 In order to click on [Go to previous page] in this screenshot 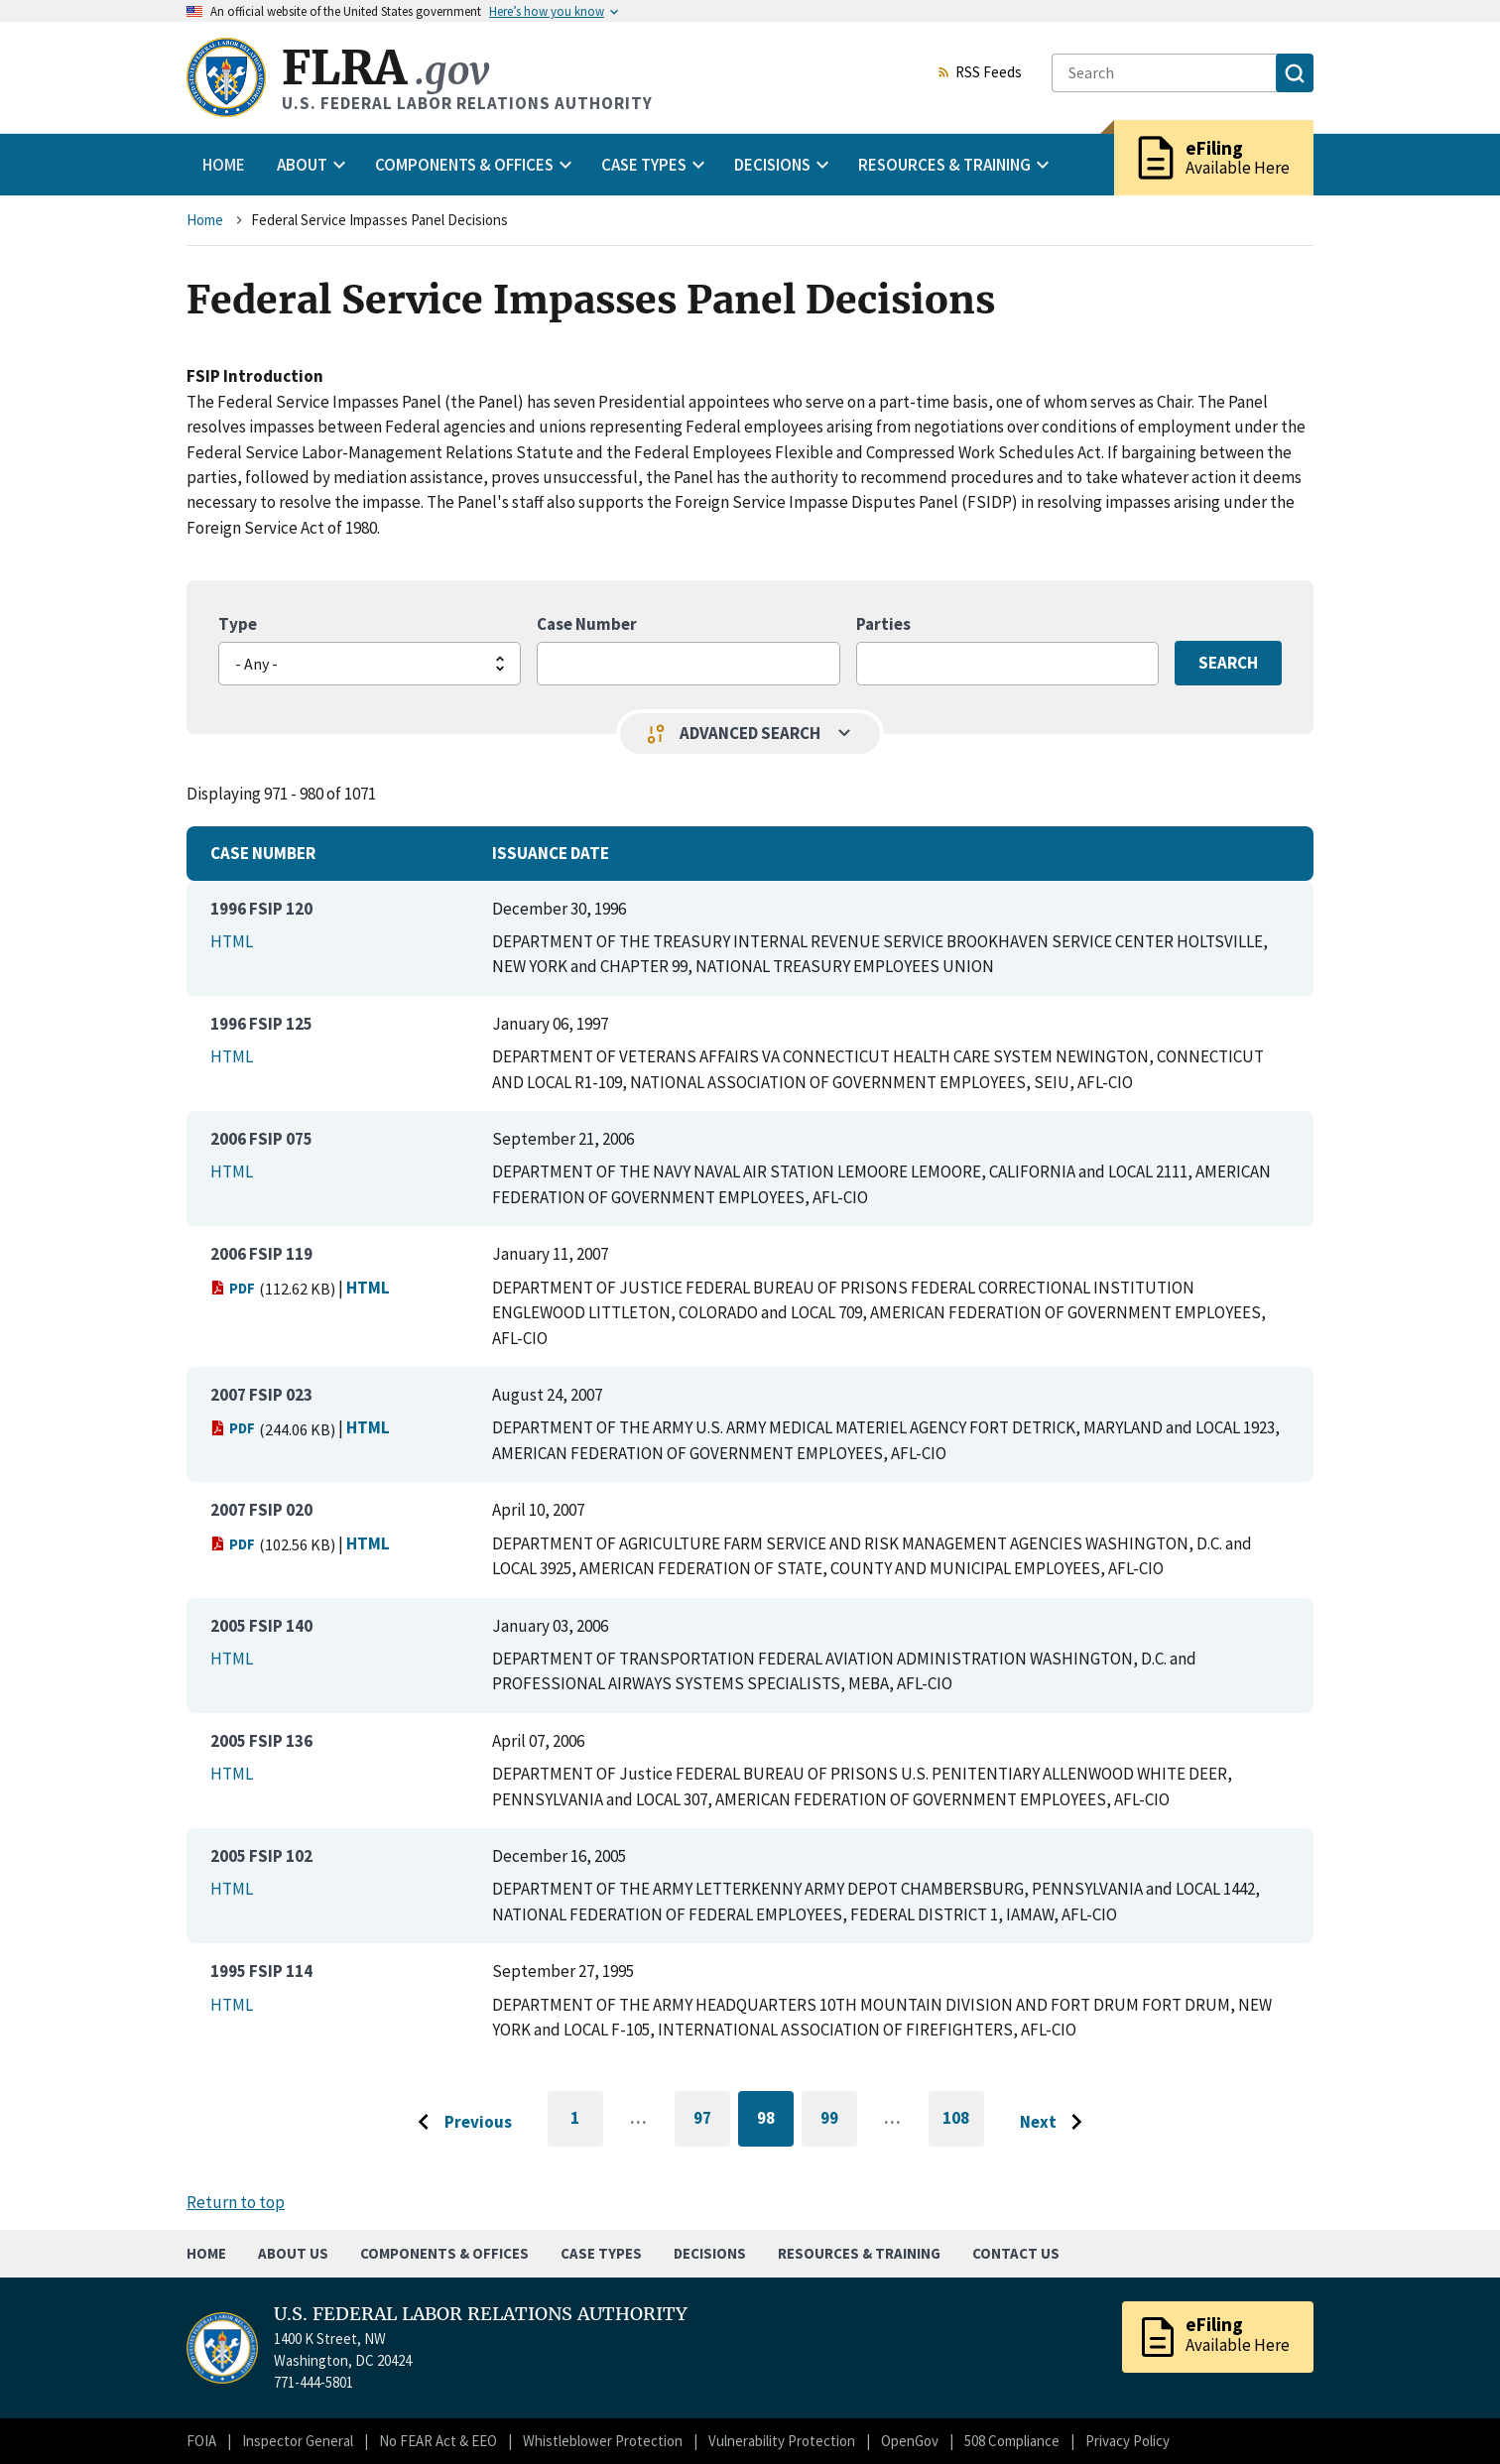, I will do `click(459, 2123)`.